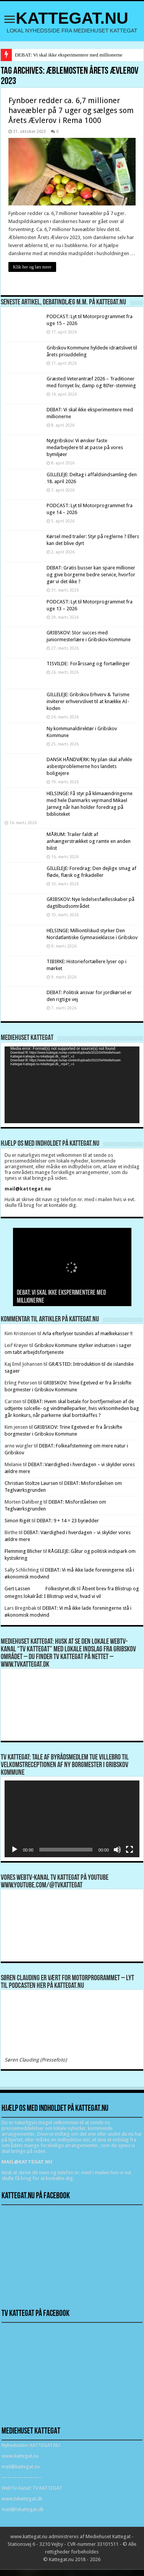 This screenshot has height=2576, width=144. I want to click on DEBAT: Vi skal ikke eksperimentere med millionerne, so click(68, 55).